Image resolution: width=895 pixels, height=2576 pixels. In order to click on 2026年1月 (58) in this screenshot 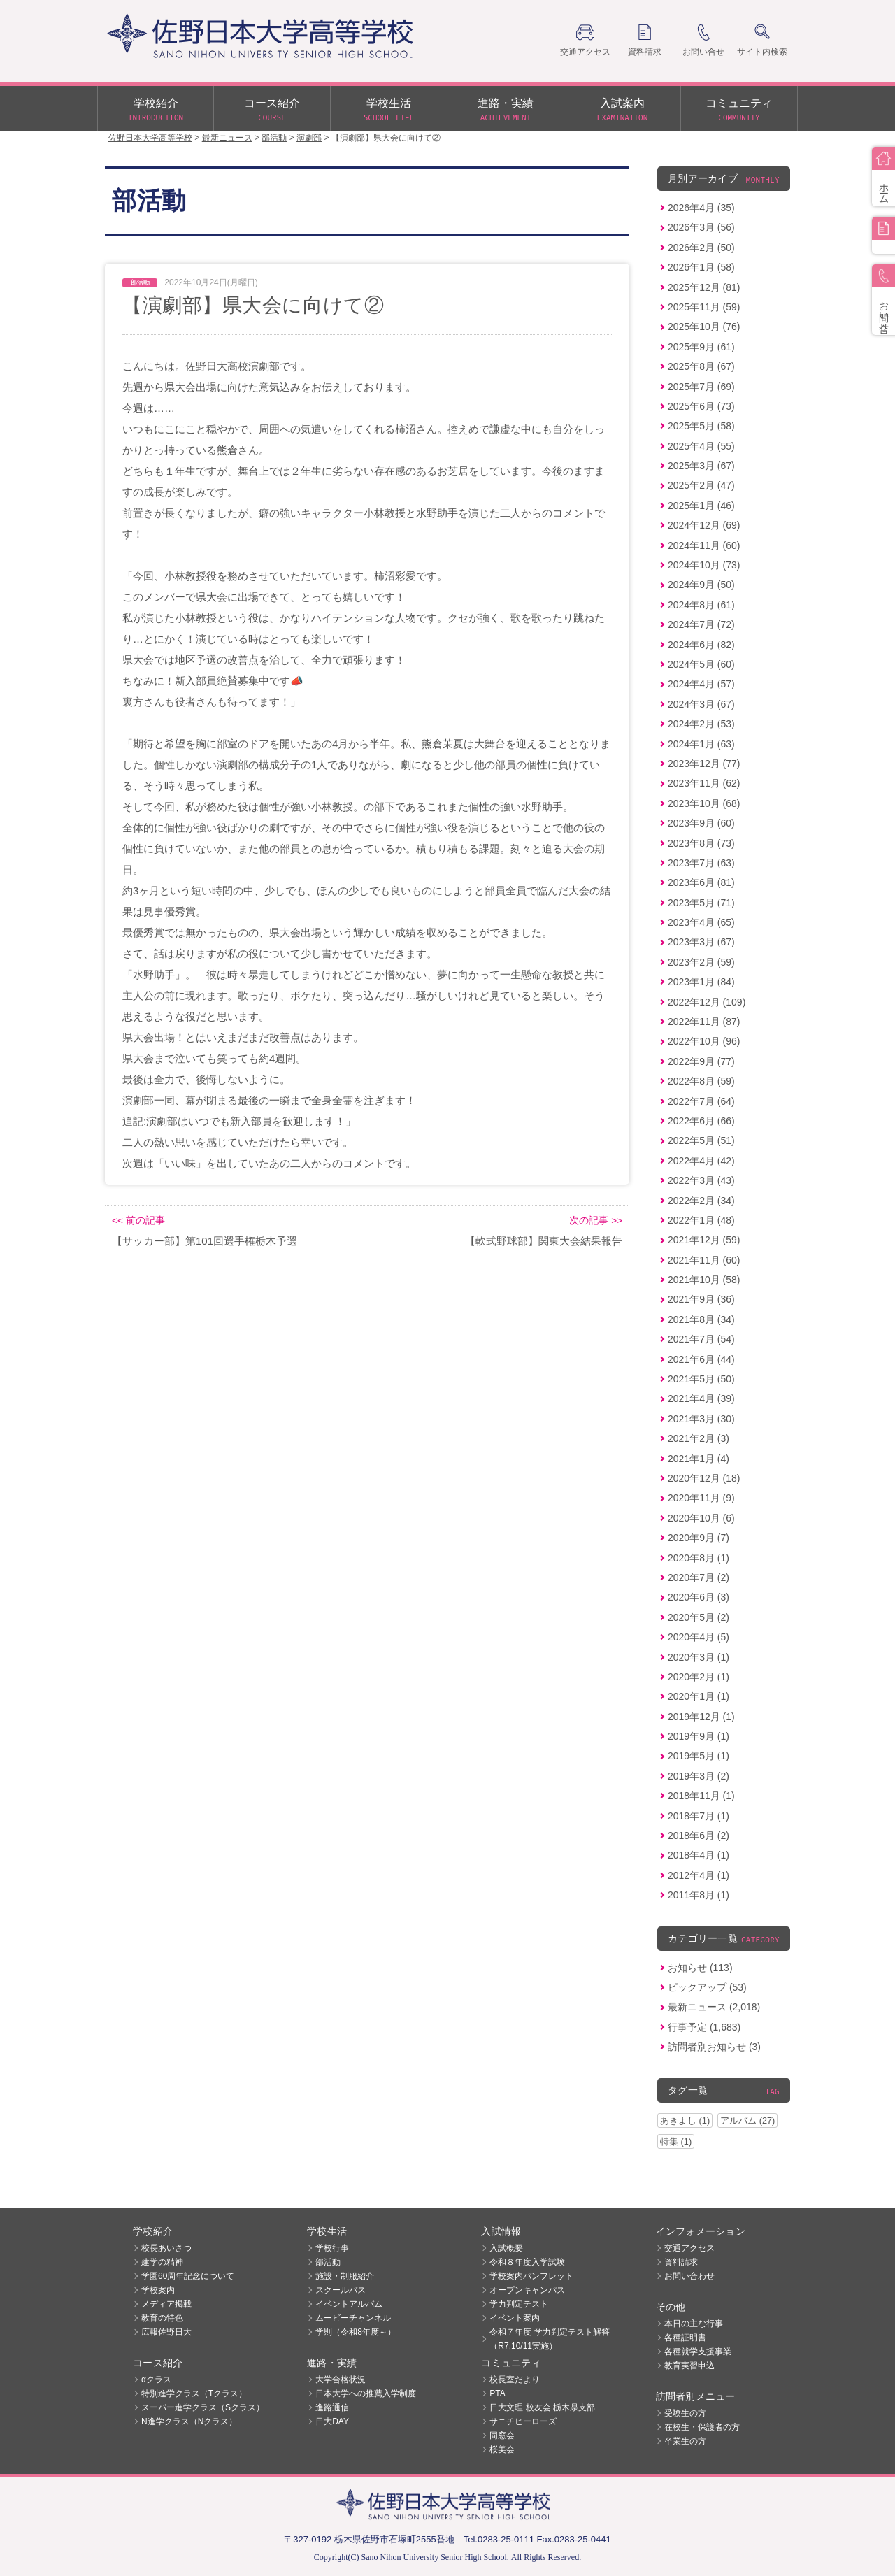, I will do `click(701, 267)`.